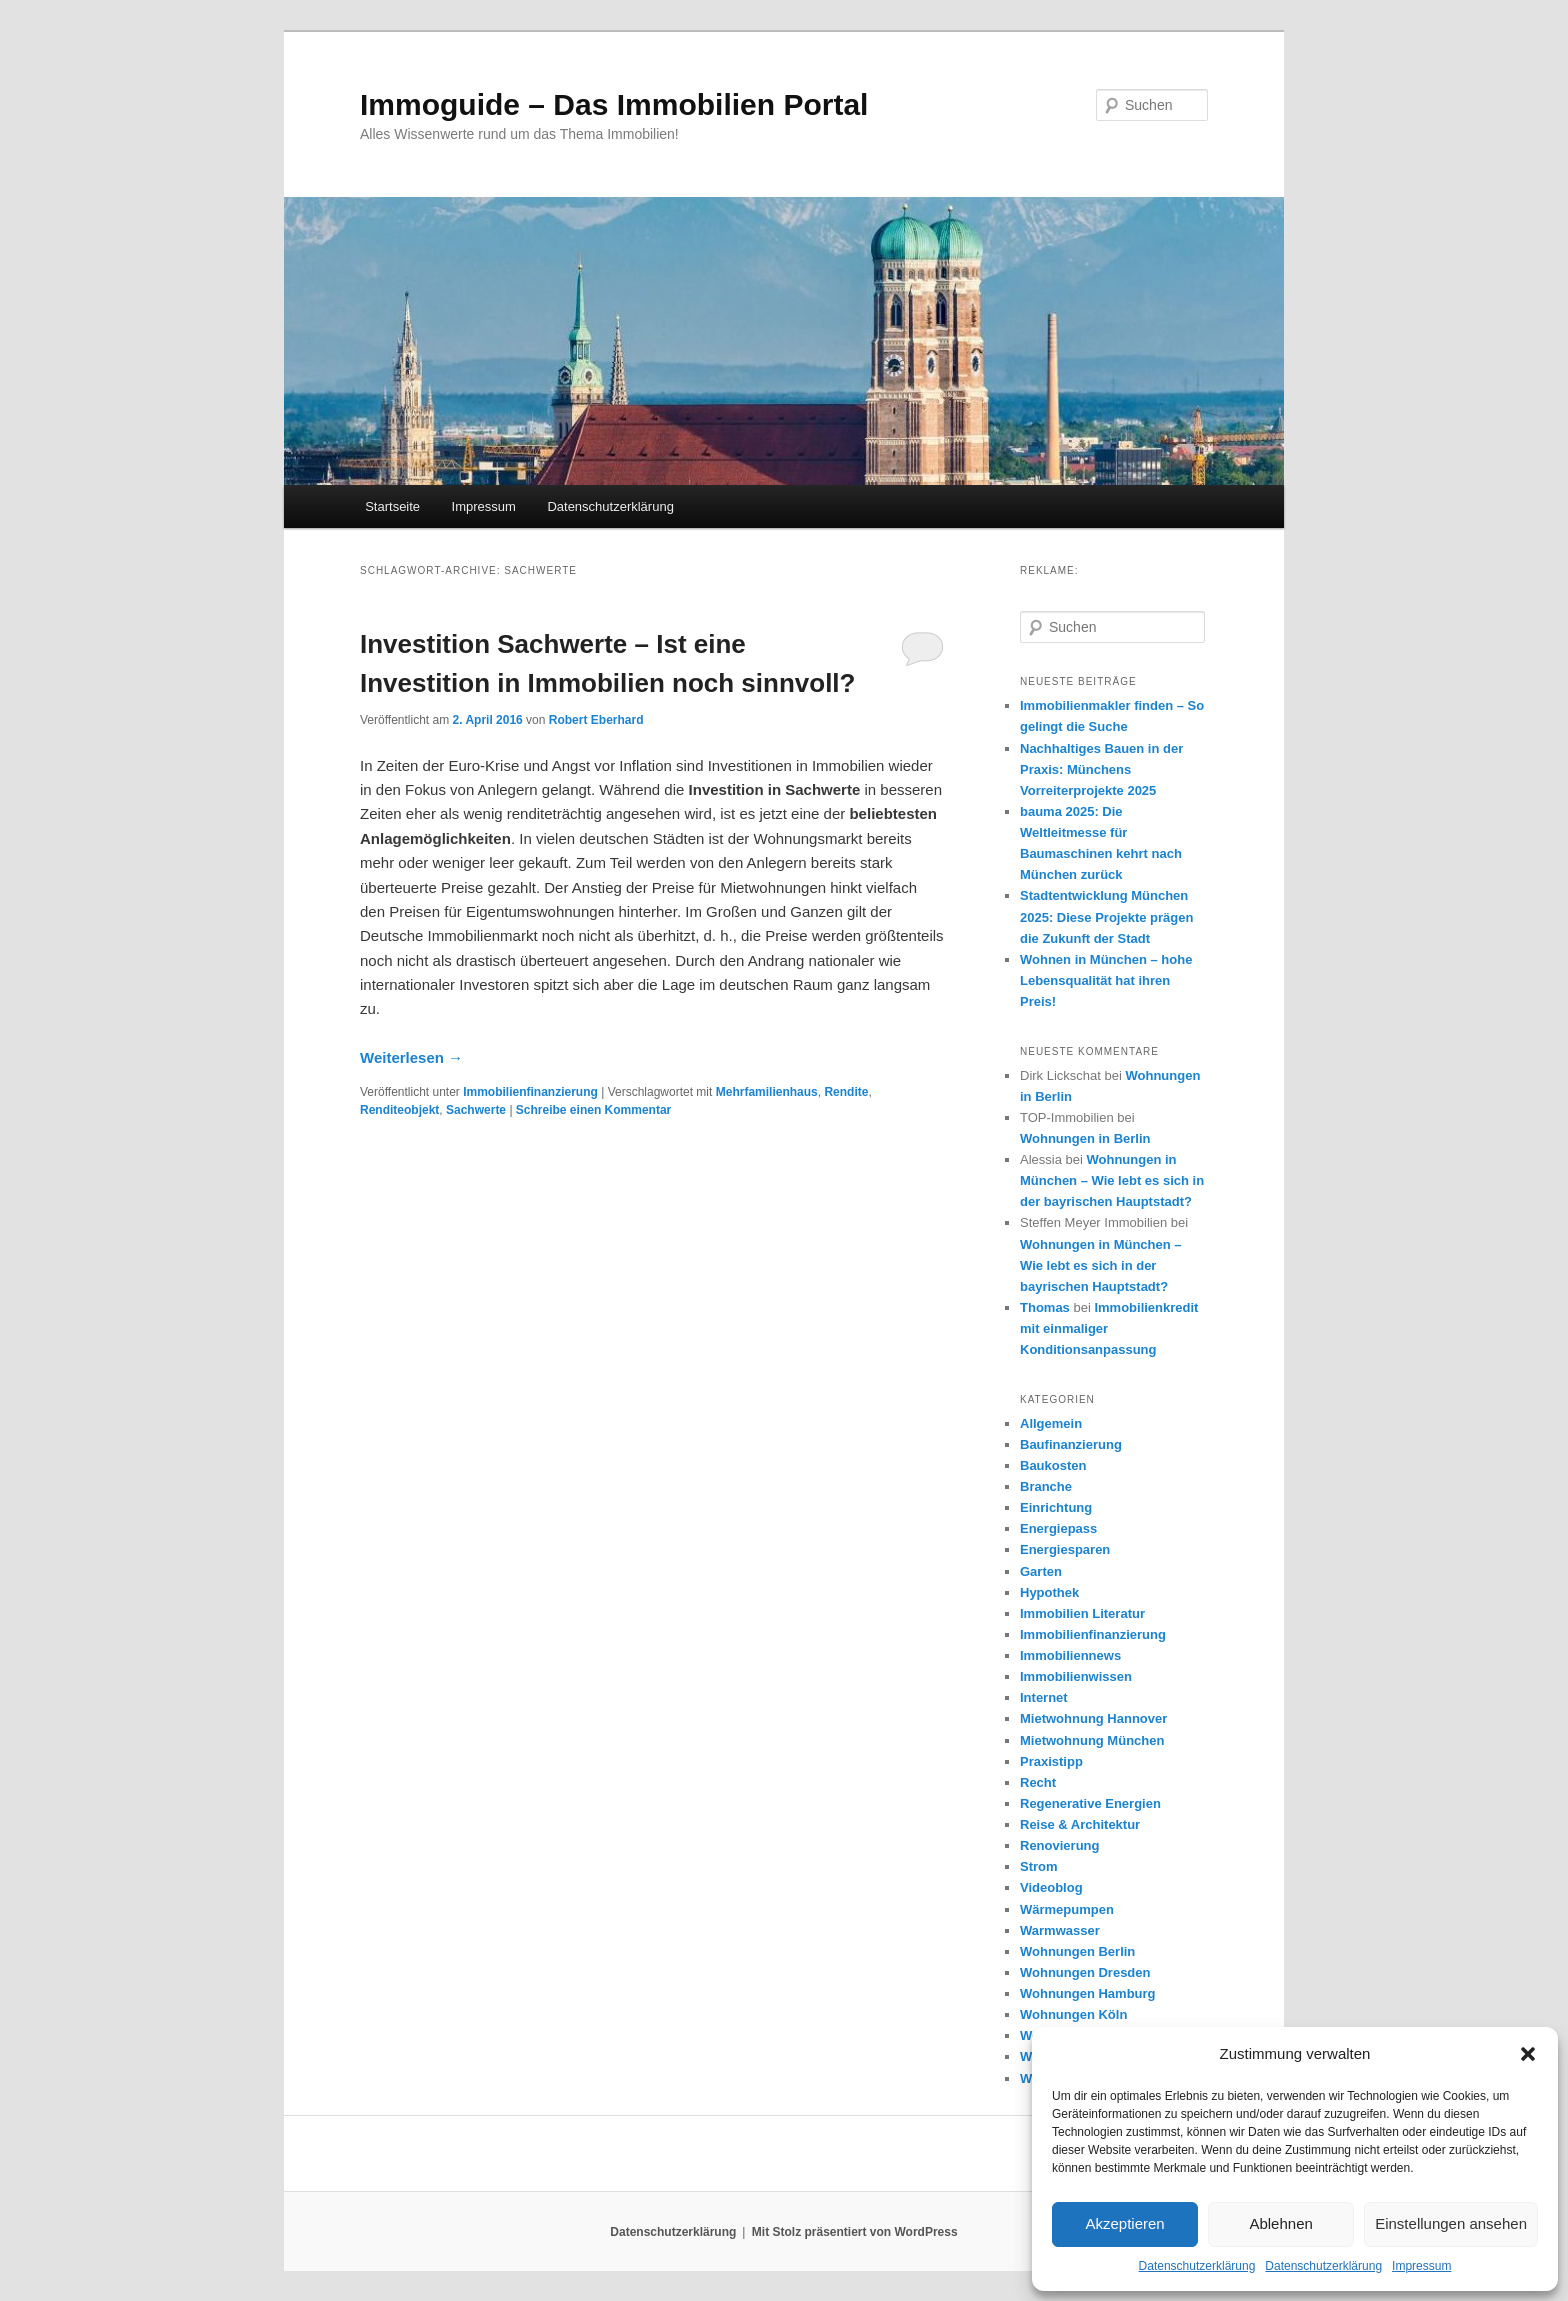 The image size is (1568, 2301). What do you see at coordinates (1076, 1676) in the screenshot?
I see `Immobilienwissen` at bounding box center [1076, 1676].